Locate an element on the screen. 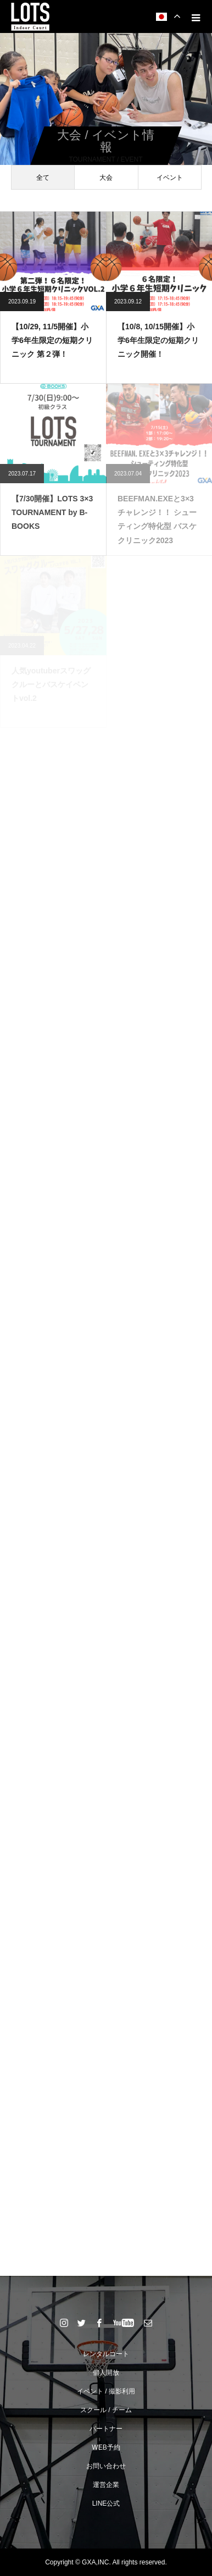  全て is located at coordinates (42, 177).